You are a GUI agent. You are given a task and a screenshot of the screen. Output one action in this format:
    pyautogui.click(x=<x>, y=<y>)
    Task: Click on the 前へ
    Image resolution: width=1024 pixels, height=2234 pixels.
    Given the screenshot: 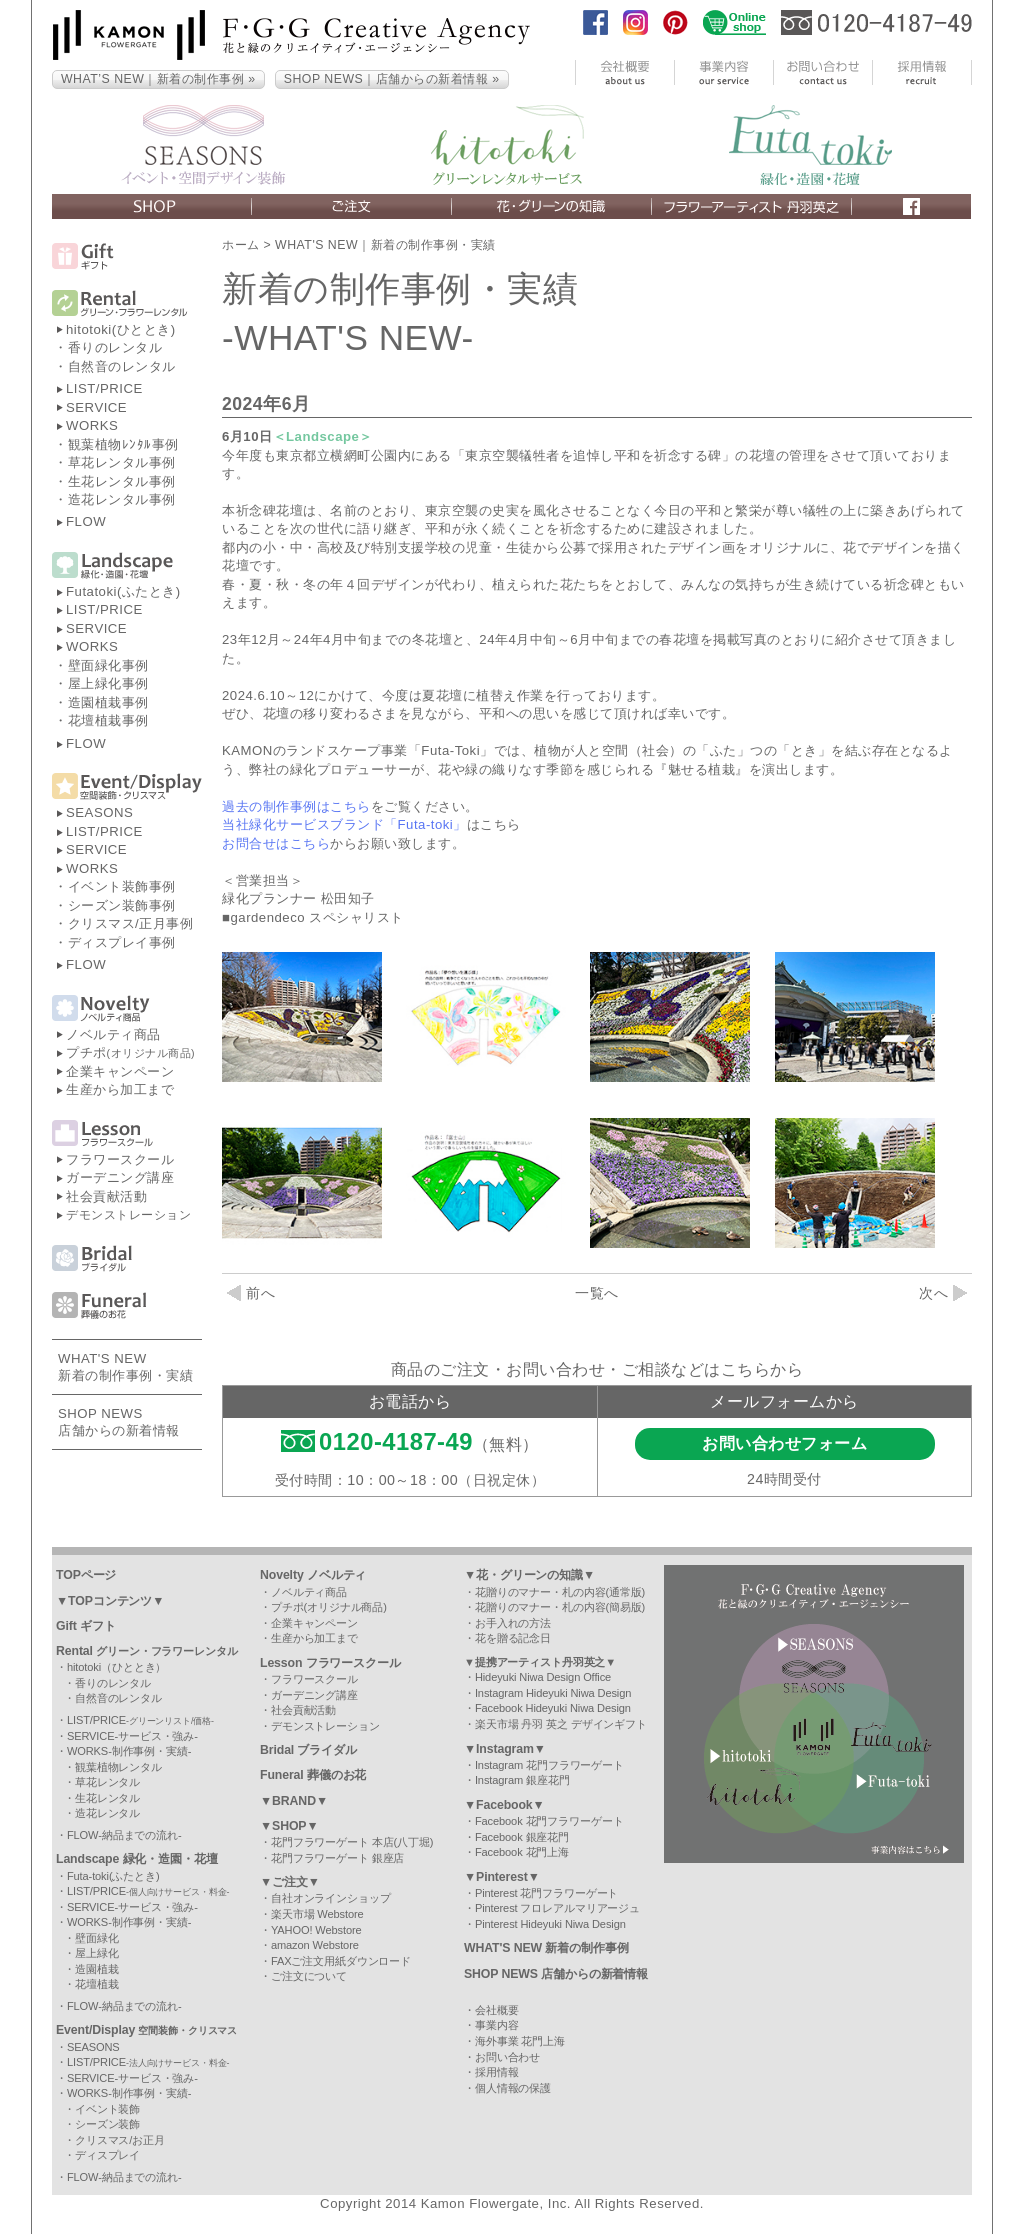 What is the action you would take?
    pyautogui.click(x=251, y=1293)
    